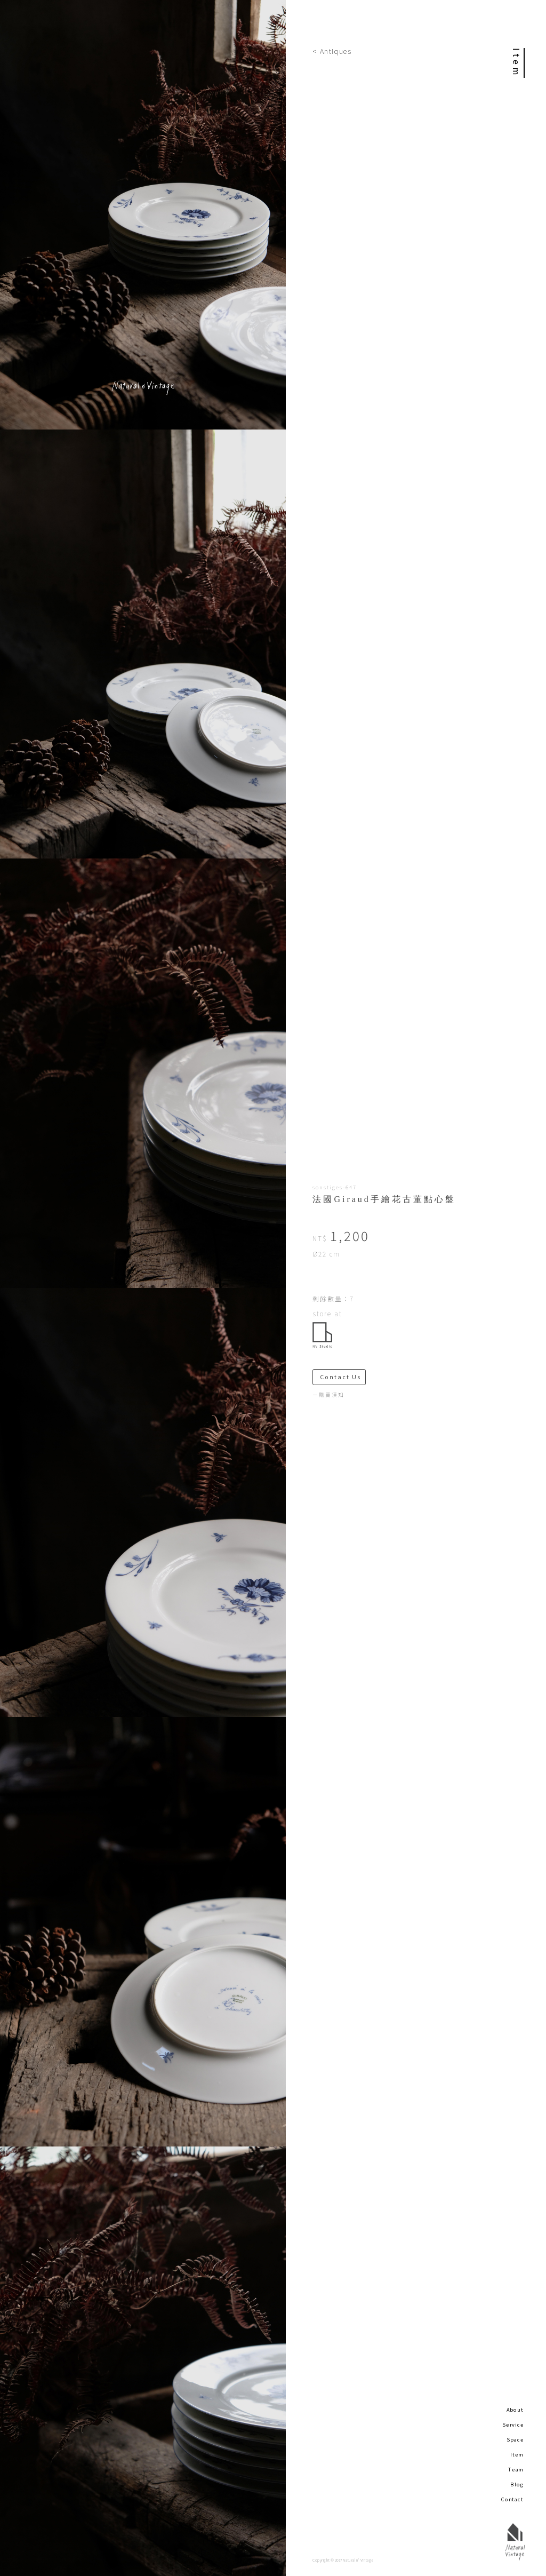  I want to click on Service, so click(513, 2424).